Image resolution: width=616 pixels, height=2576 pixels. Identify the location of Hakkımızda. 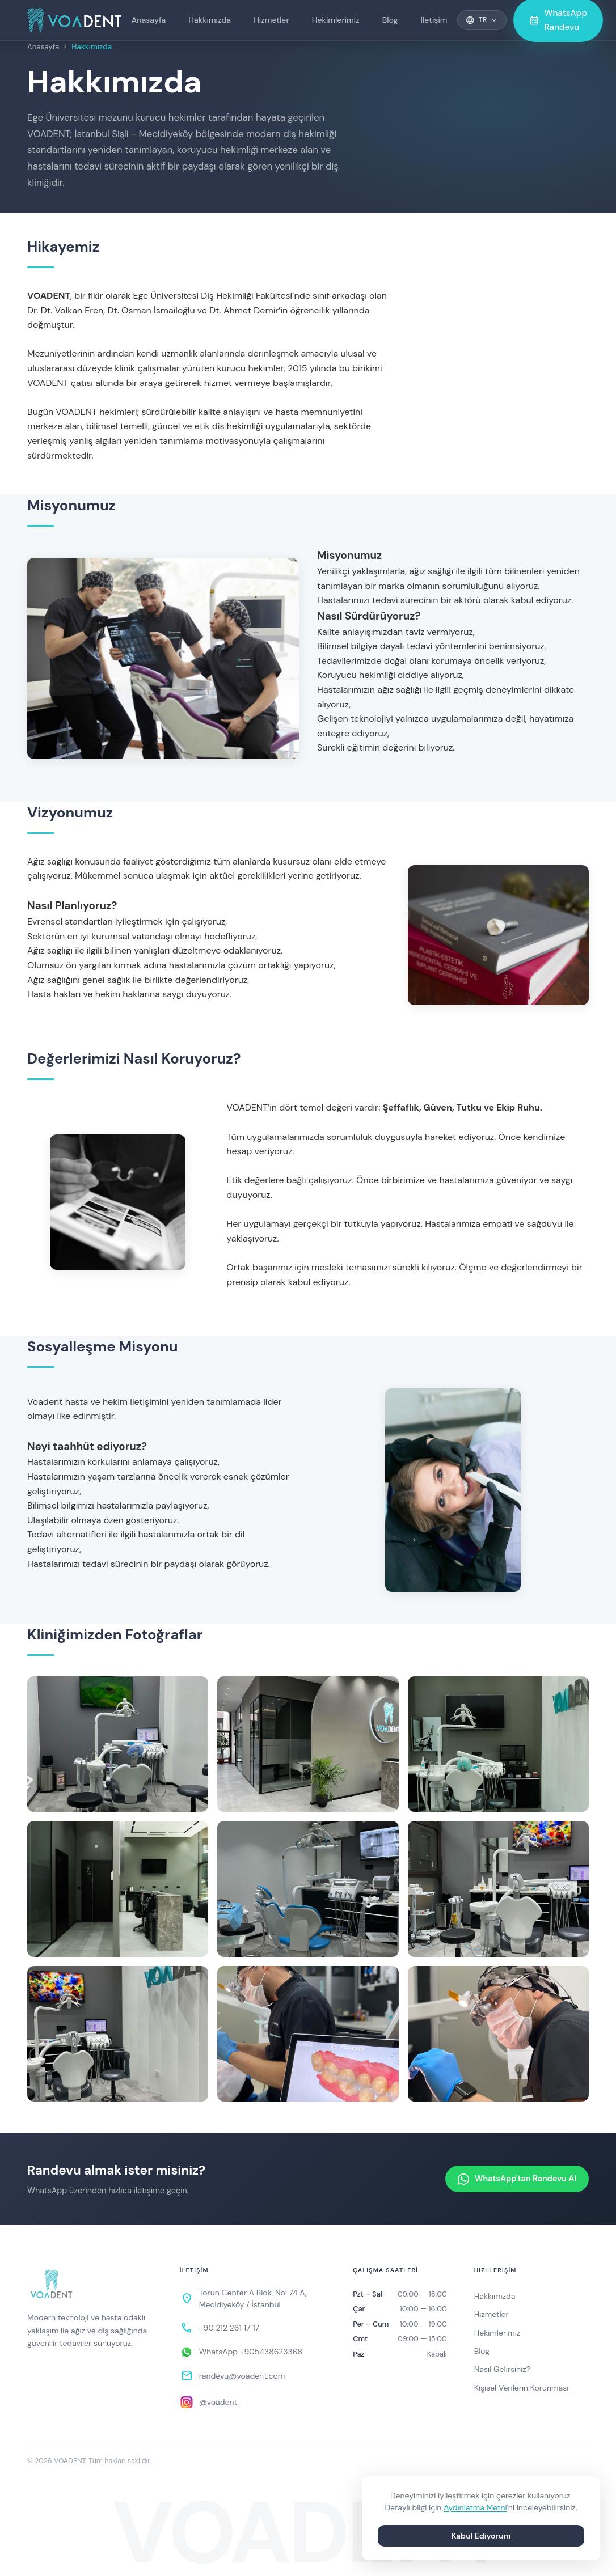
(209, 20).